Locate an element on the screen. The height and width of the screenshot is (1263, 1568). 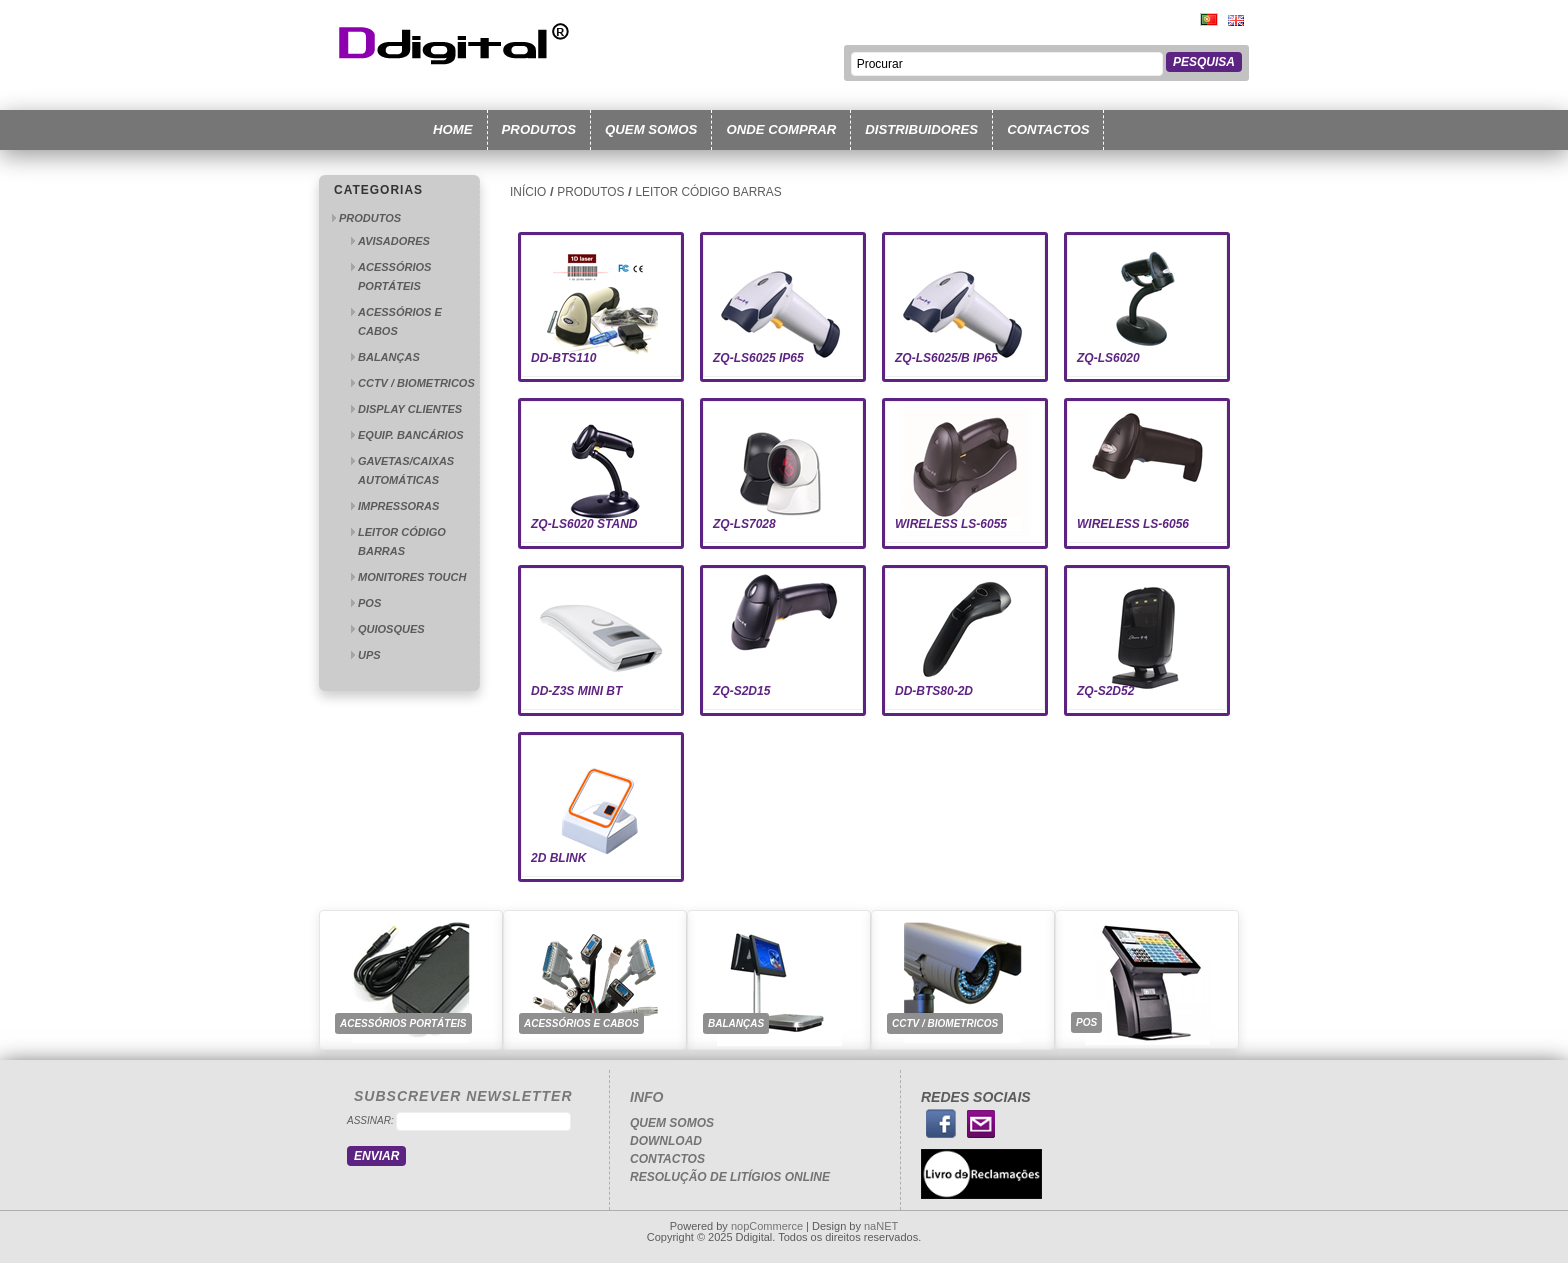
UPS is located at coordinates (369, 655).